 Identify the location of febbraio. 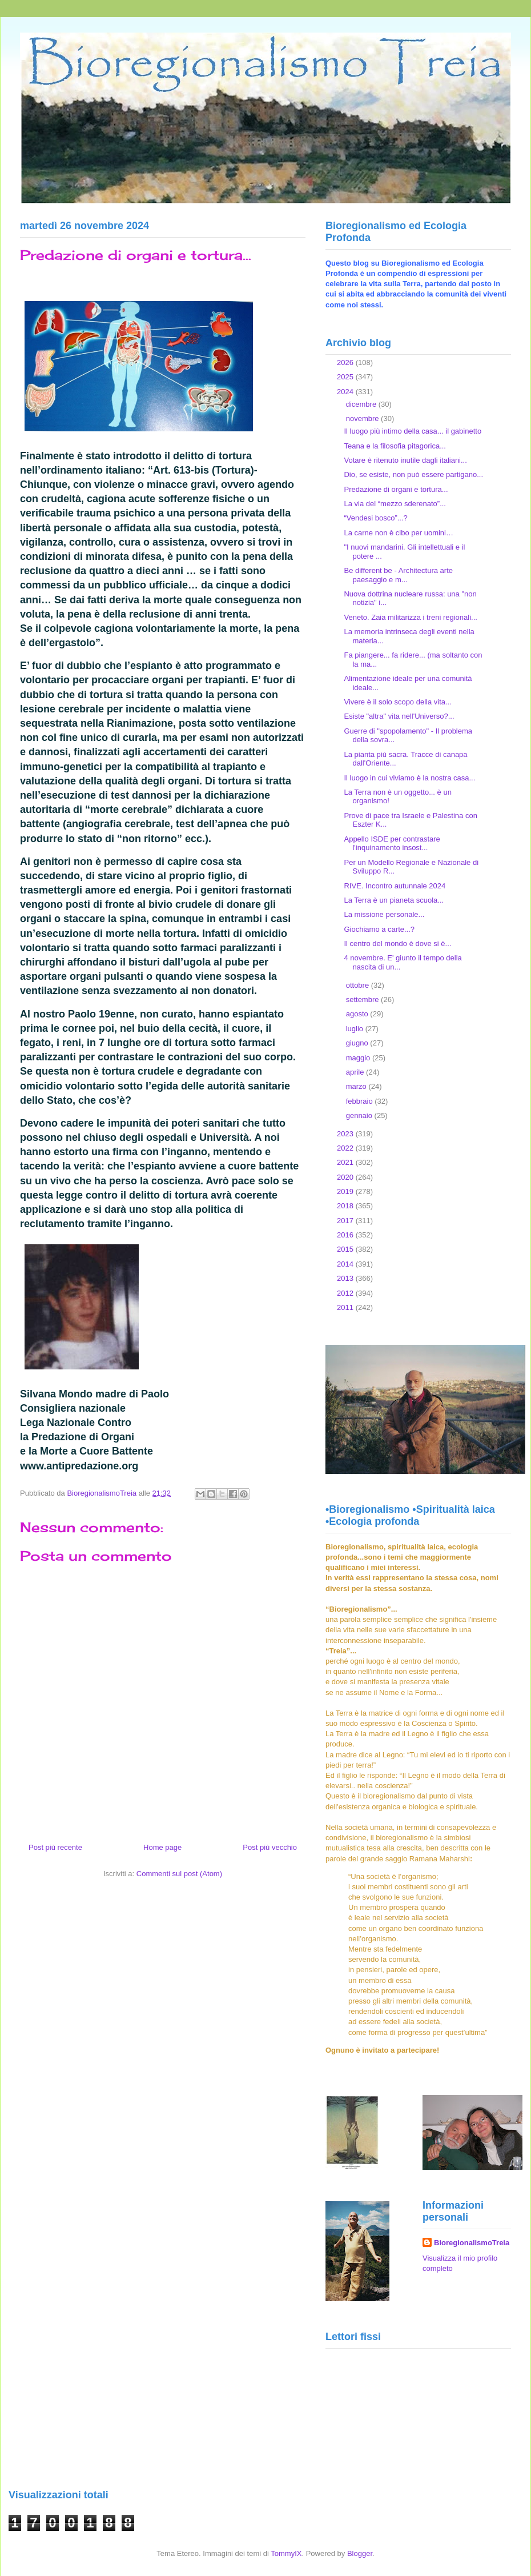
(360, 1101).